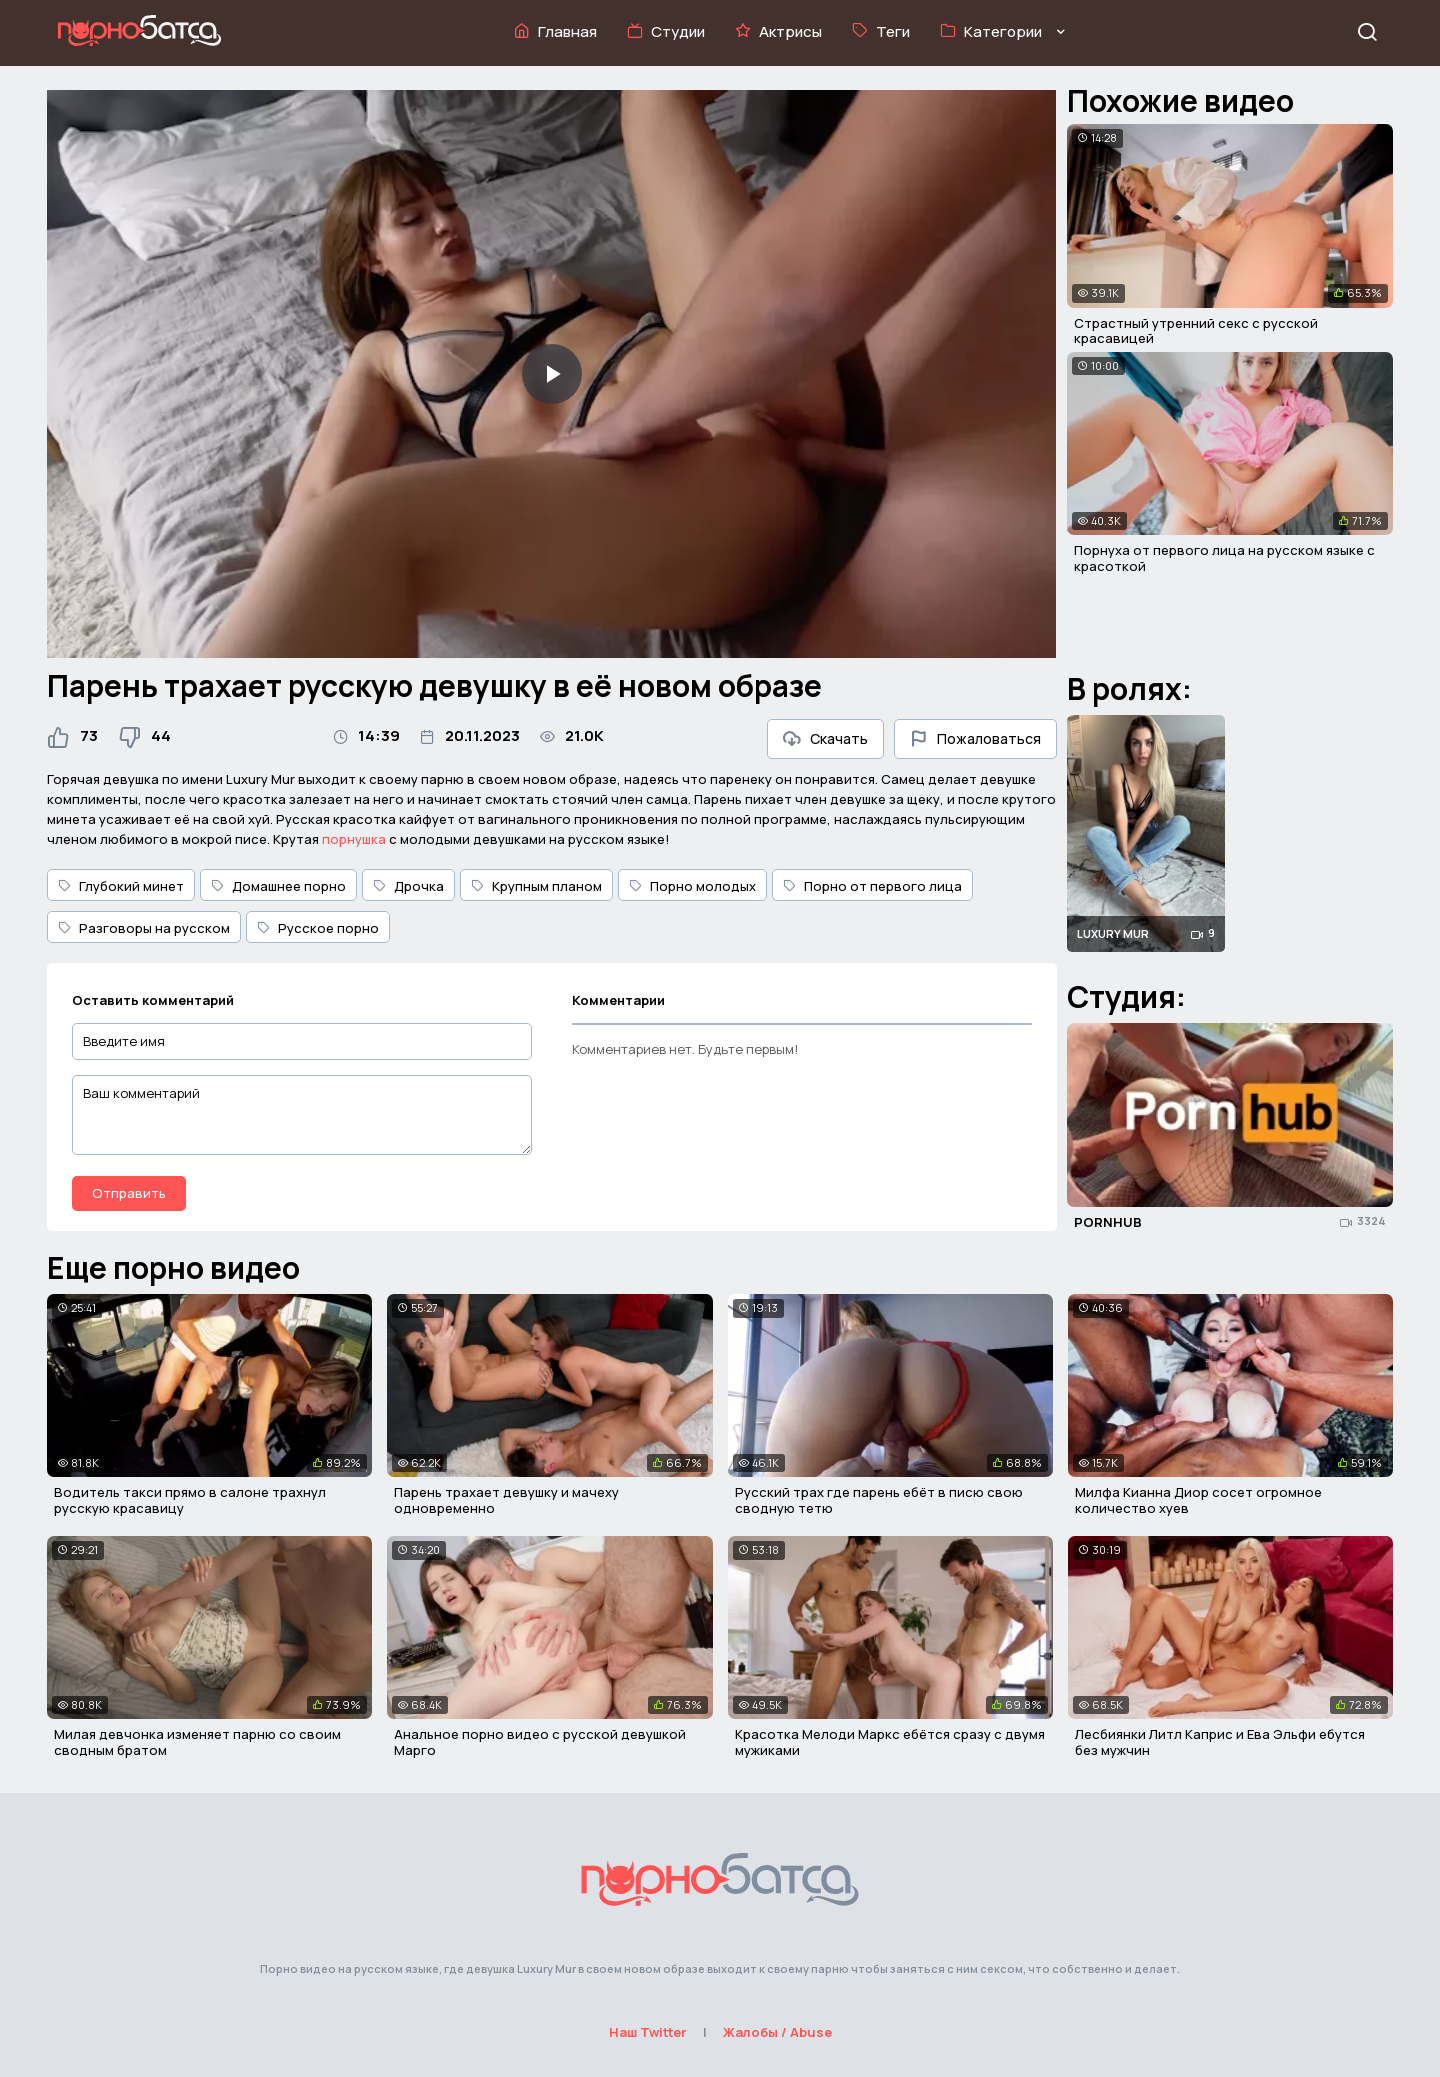  What do you see at coordinates (1220, 1742) in the screenshot?
I see `Лесбиянки Литл Каприс и Ева Эльфи ебутся без мужчин` at bounding box center [1220, 1742].